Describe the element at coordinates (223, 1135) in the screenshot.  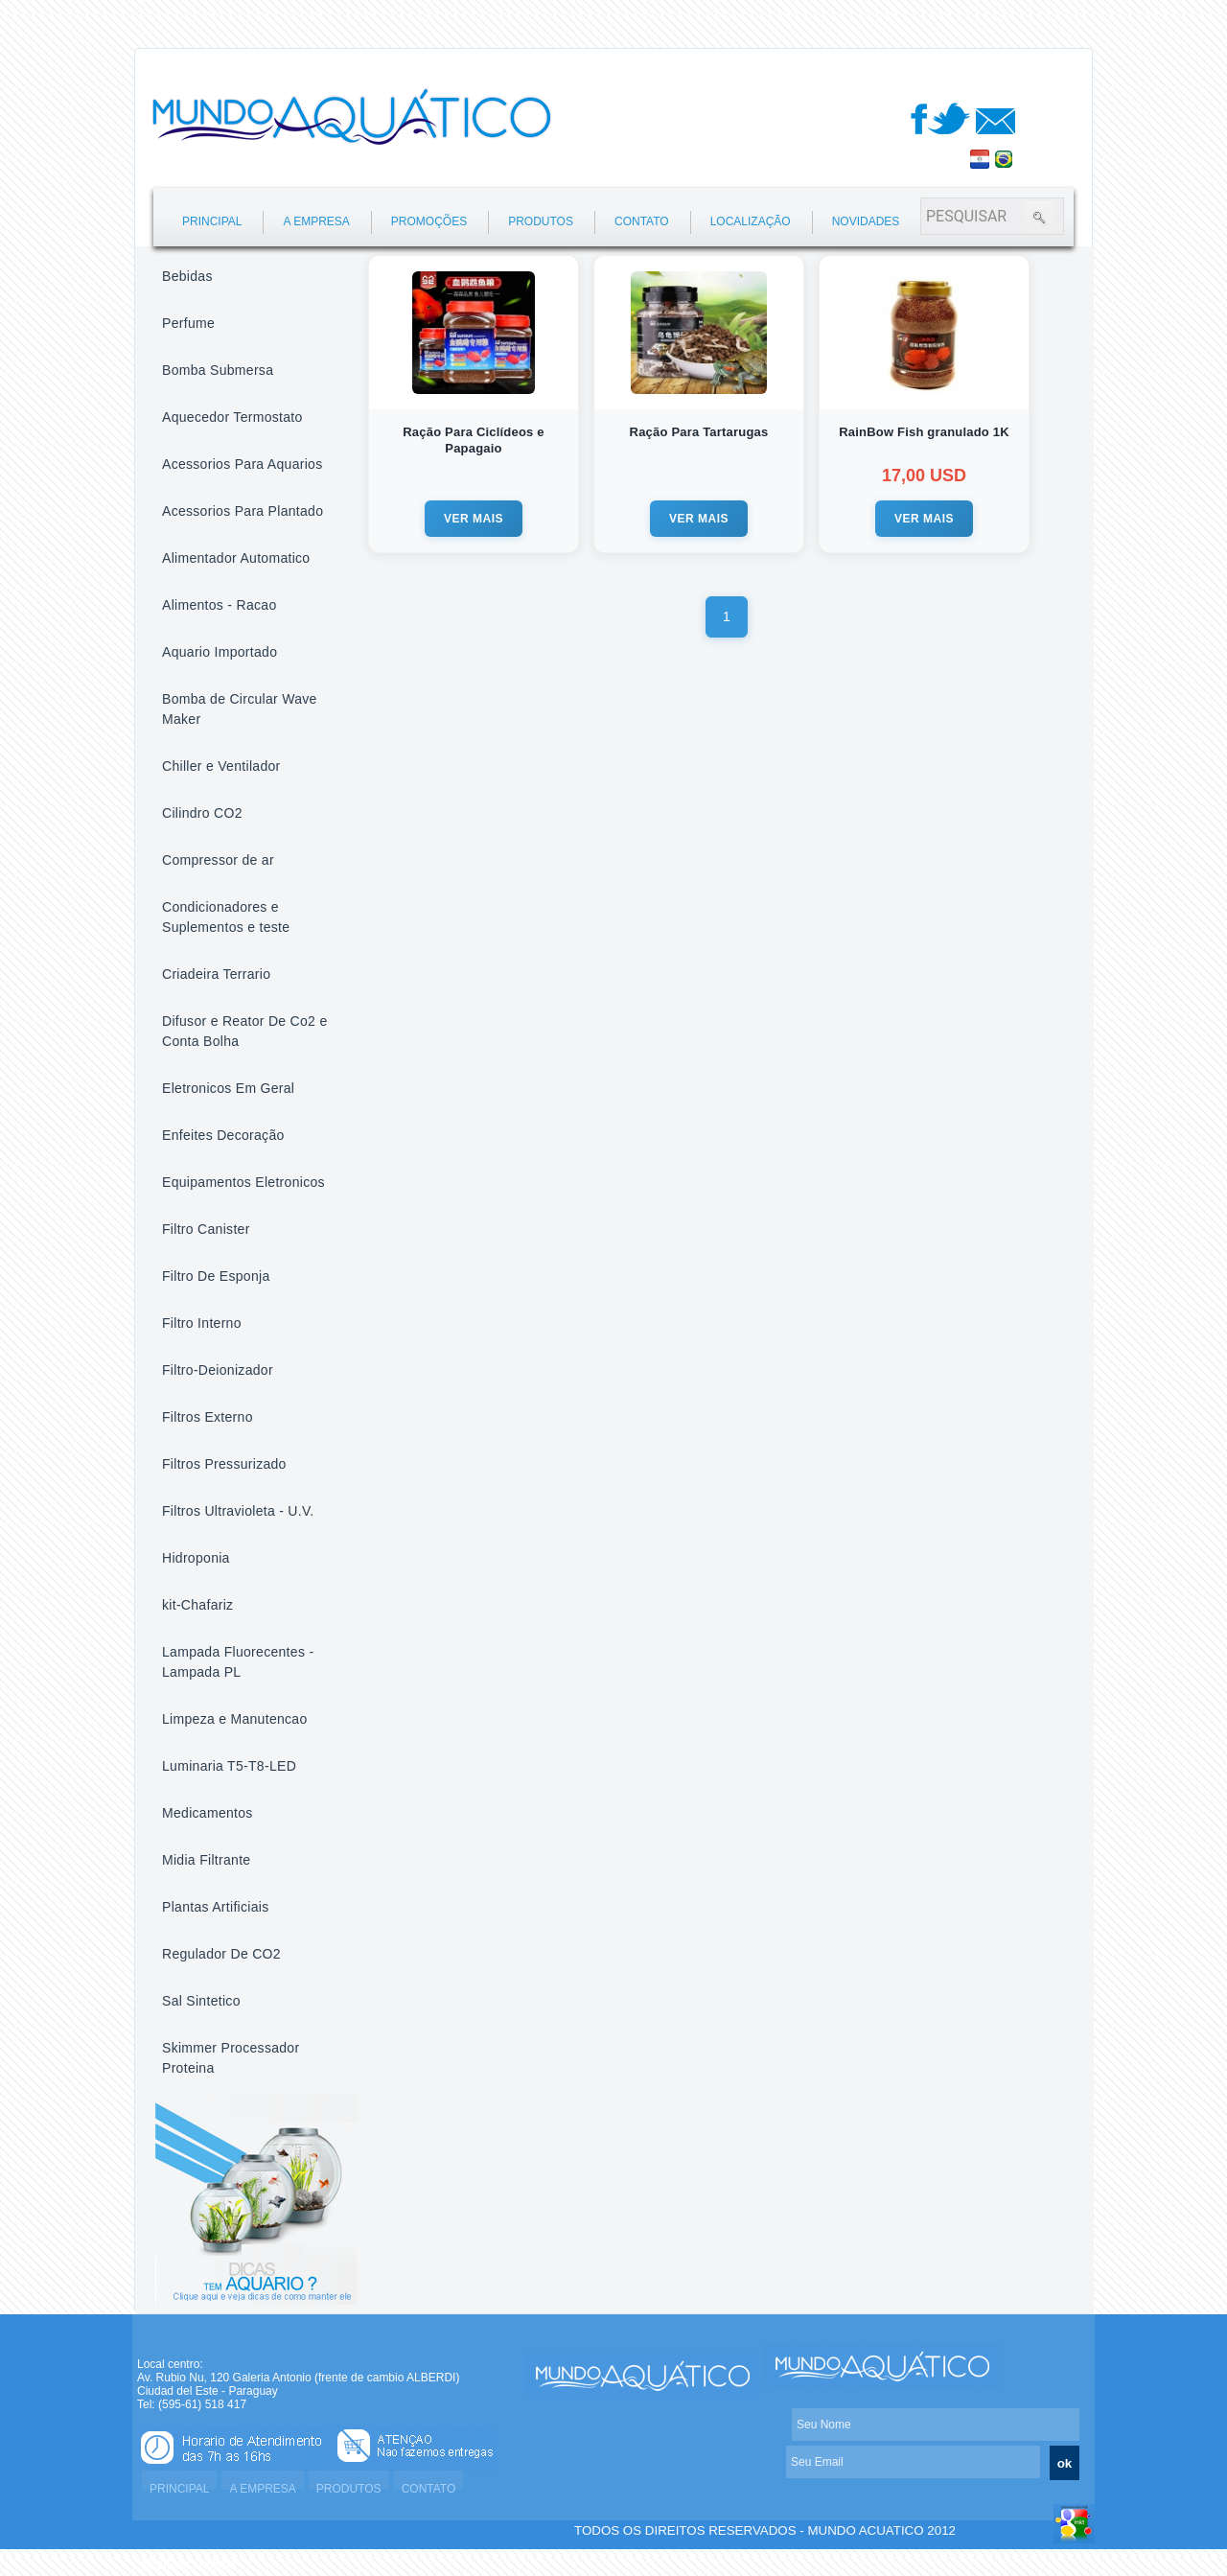
I see `Enfeites Decoração` at that location.